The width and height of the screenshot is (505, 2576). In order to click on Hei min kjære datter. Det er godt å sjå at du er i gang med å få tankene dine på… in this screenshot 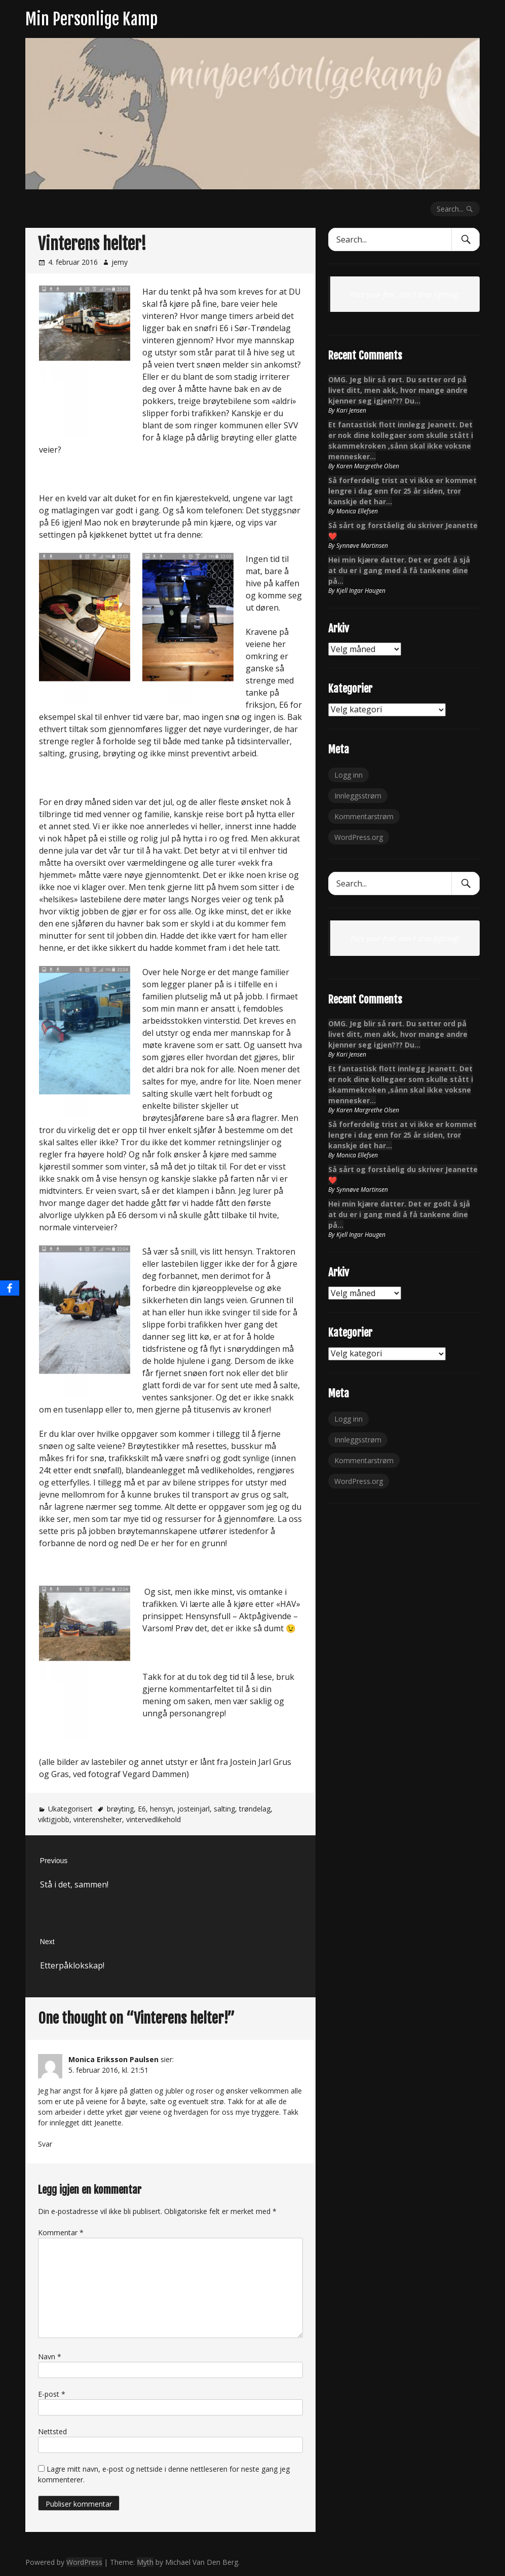, I will do `click(399, 570)`.